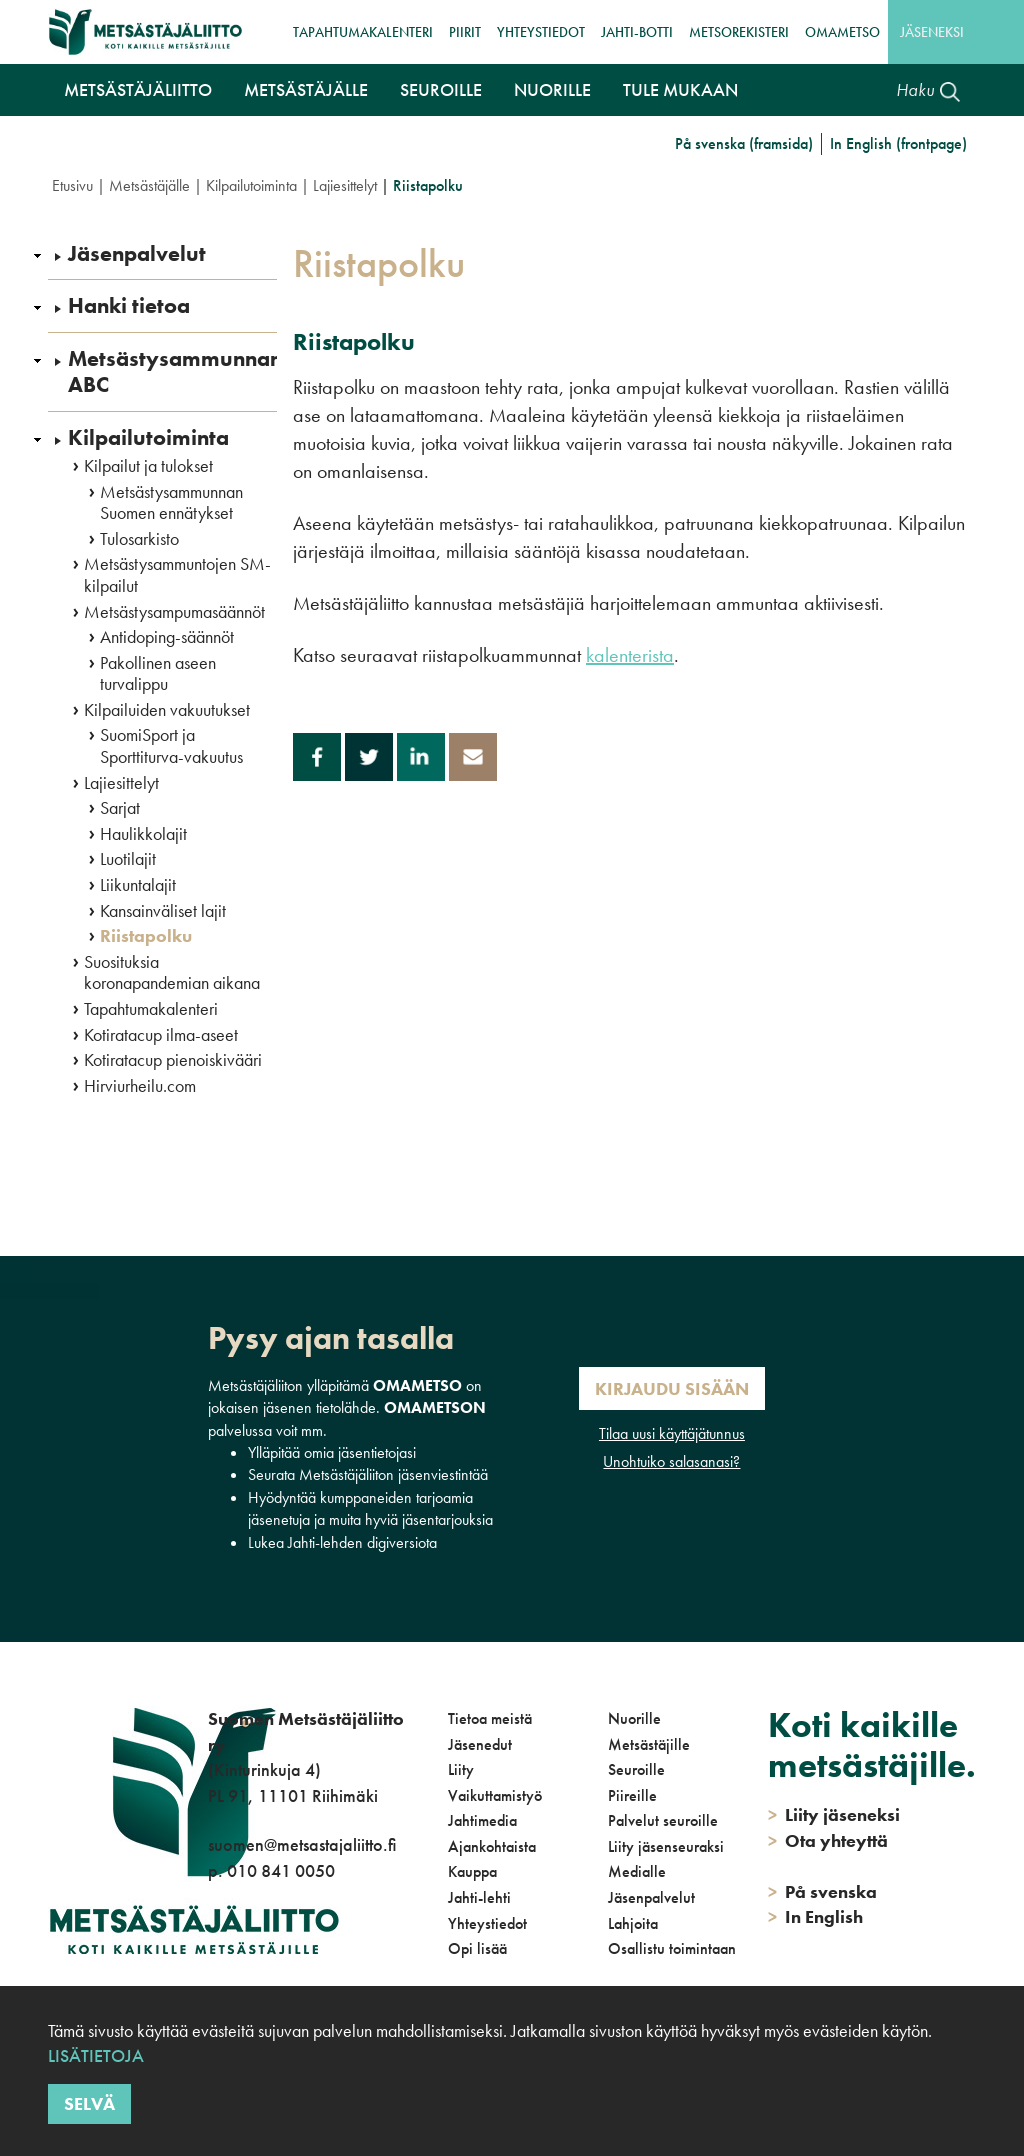 The image size is (1024, 2156). What do you see at coordinates (637, 32) in the screenshot?
I see `Jahti-botti` at bounding box center [637, 32].